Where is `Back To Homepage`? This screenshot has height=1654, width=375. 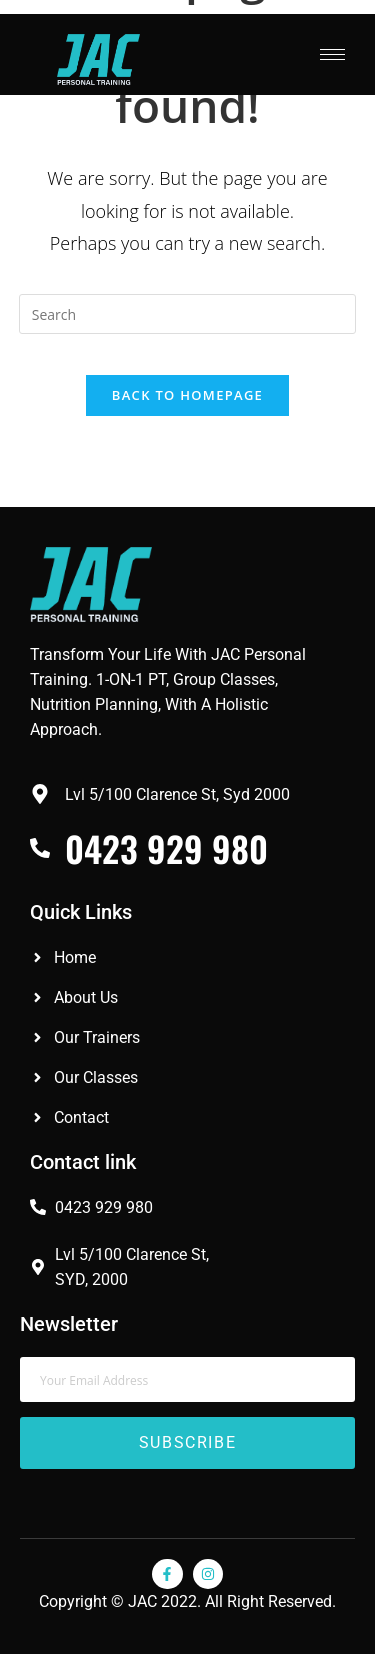 Back To Homepage is located at coordinates (187, 395).